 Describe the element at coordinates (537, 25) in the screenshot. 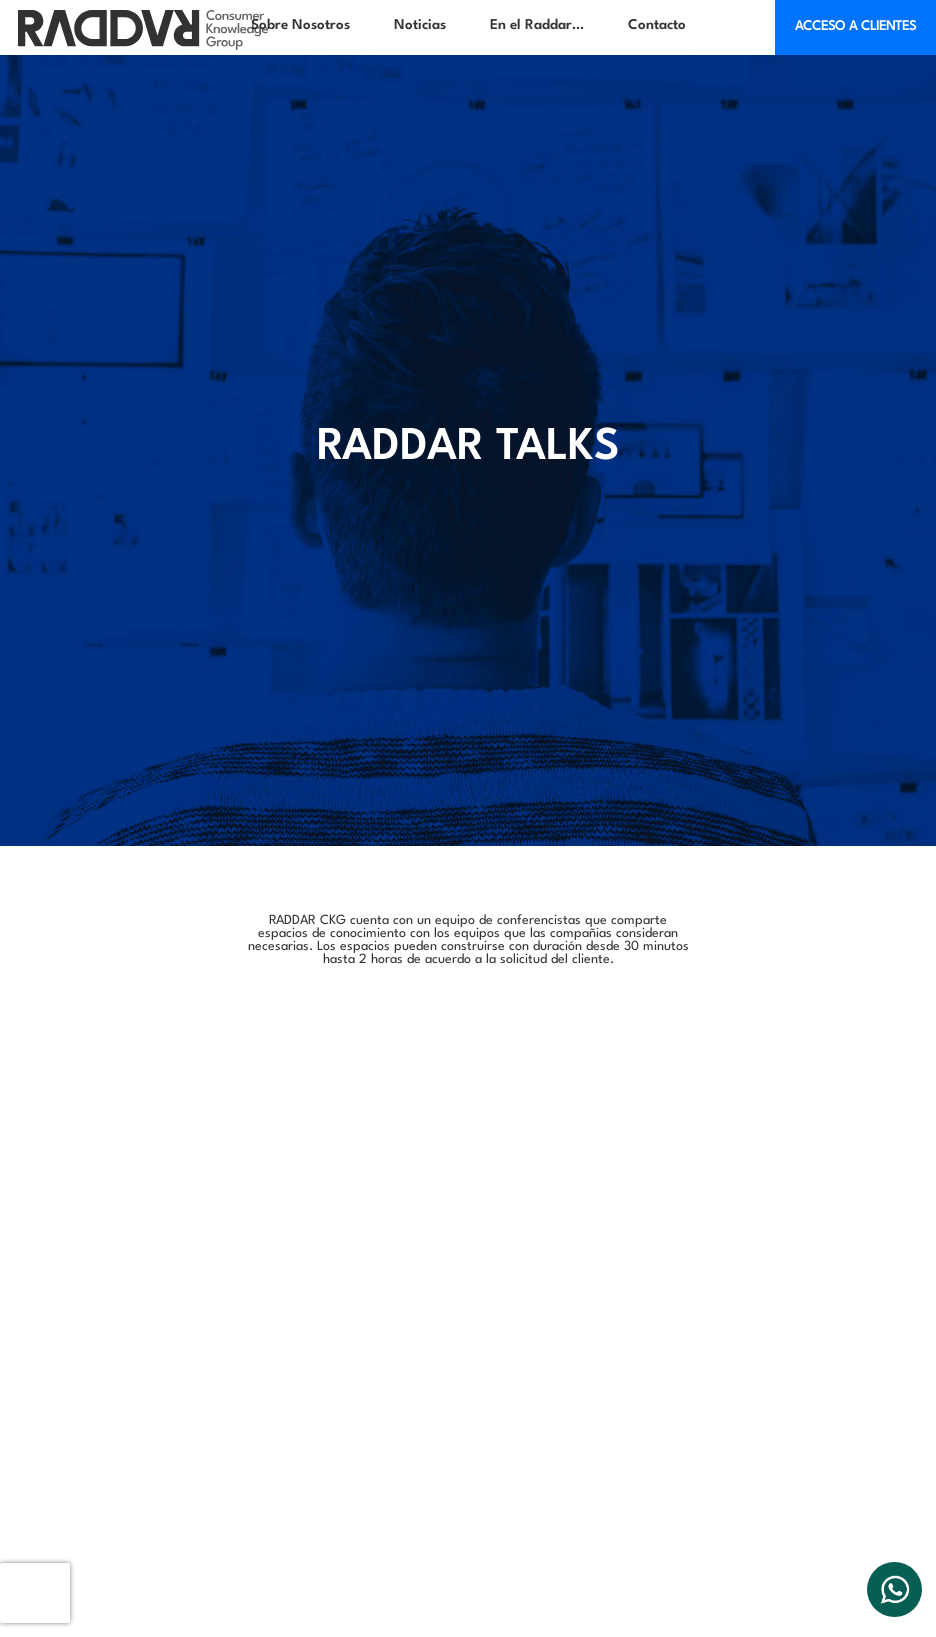

I see `En el Raddar…` at that location.